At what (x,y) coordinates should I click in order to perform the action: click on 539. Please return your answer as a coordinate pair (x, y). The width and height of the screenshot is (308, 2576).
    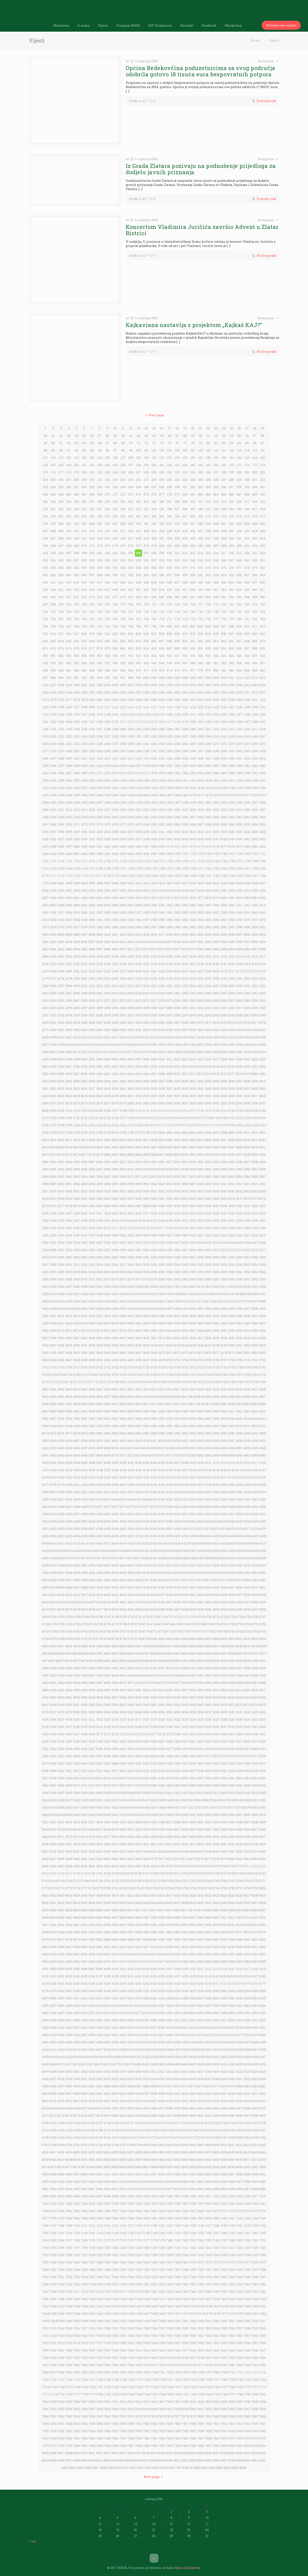
    Looking at the image, I should click on (169, 560).